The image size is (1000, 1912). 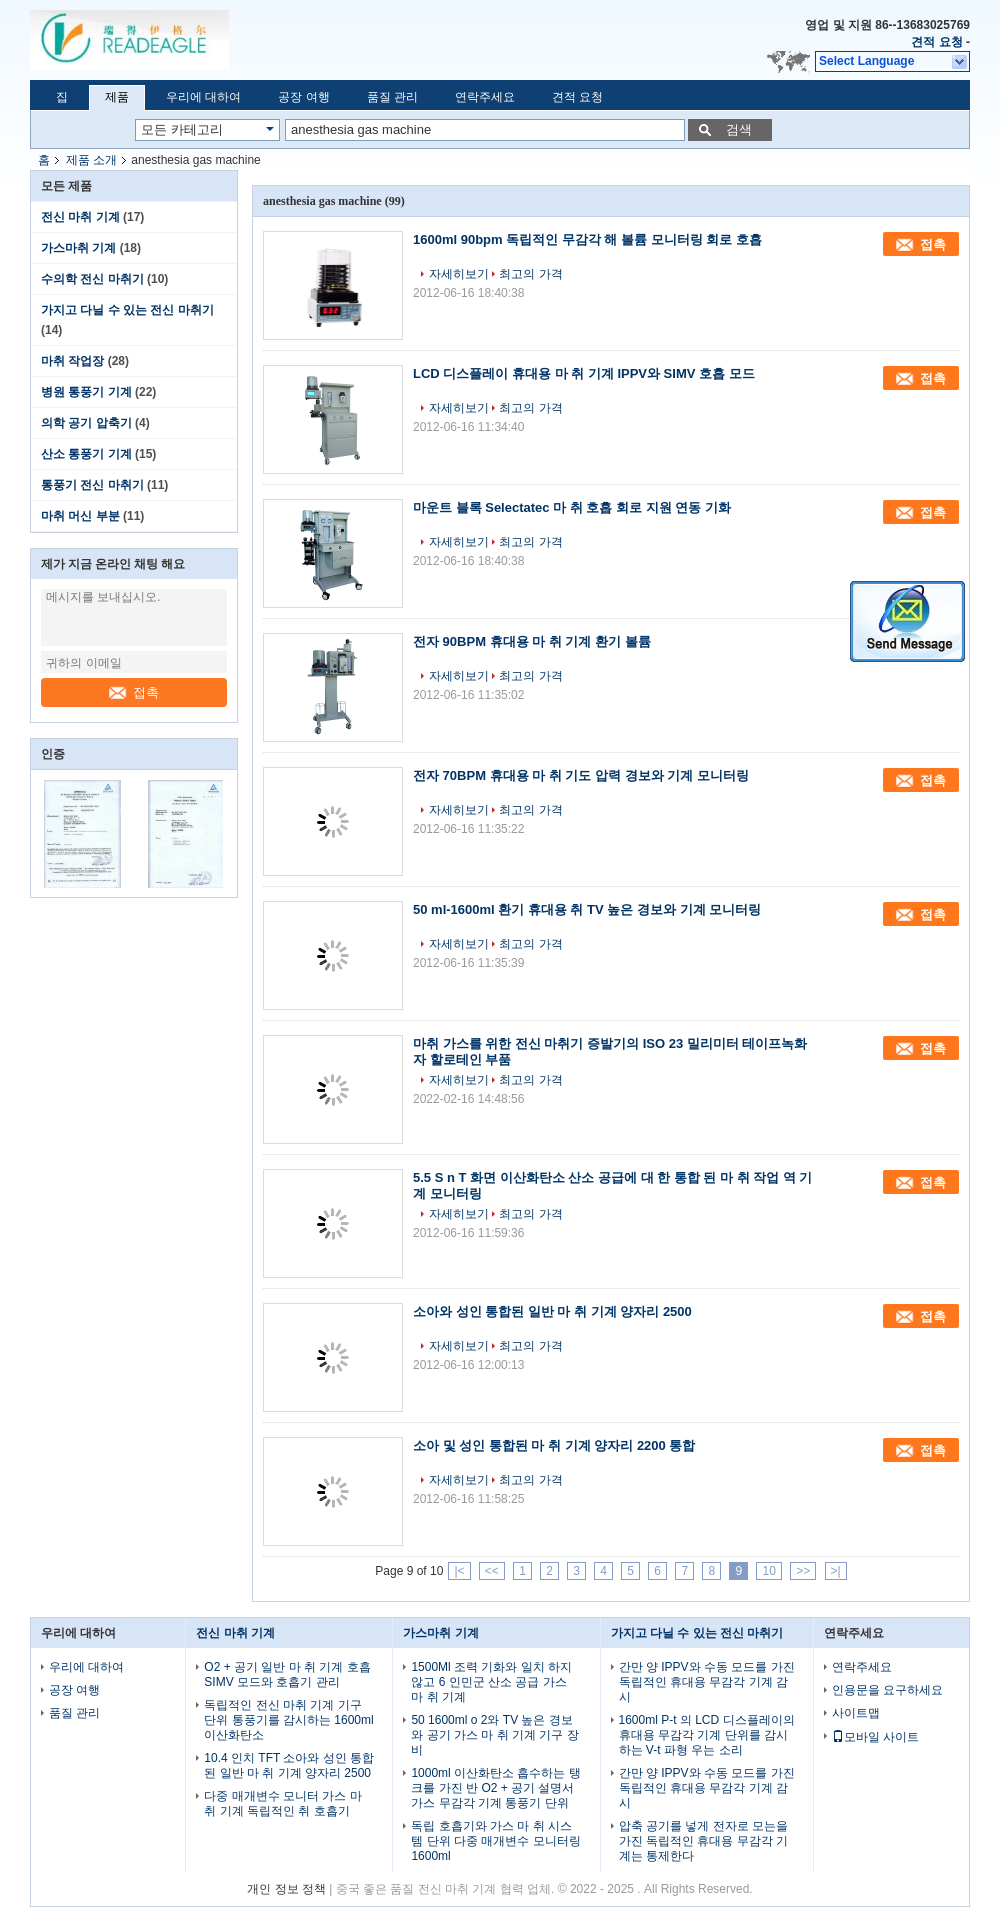 I want to click on 제품 소개, so click(x=91, y=160).